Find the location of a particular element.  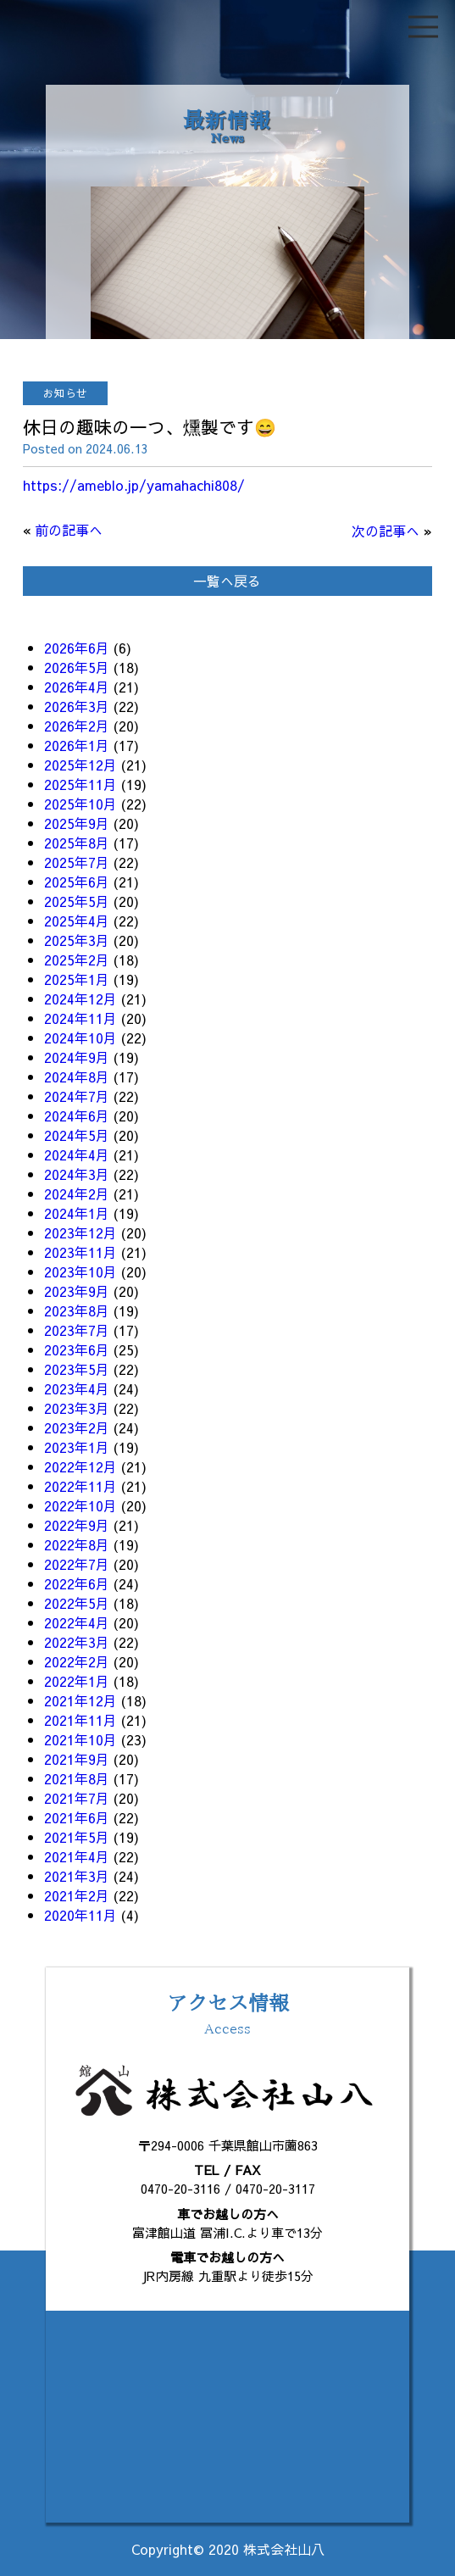

2025年6月 is located at coordinates (76, 881).